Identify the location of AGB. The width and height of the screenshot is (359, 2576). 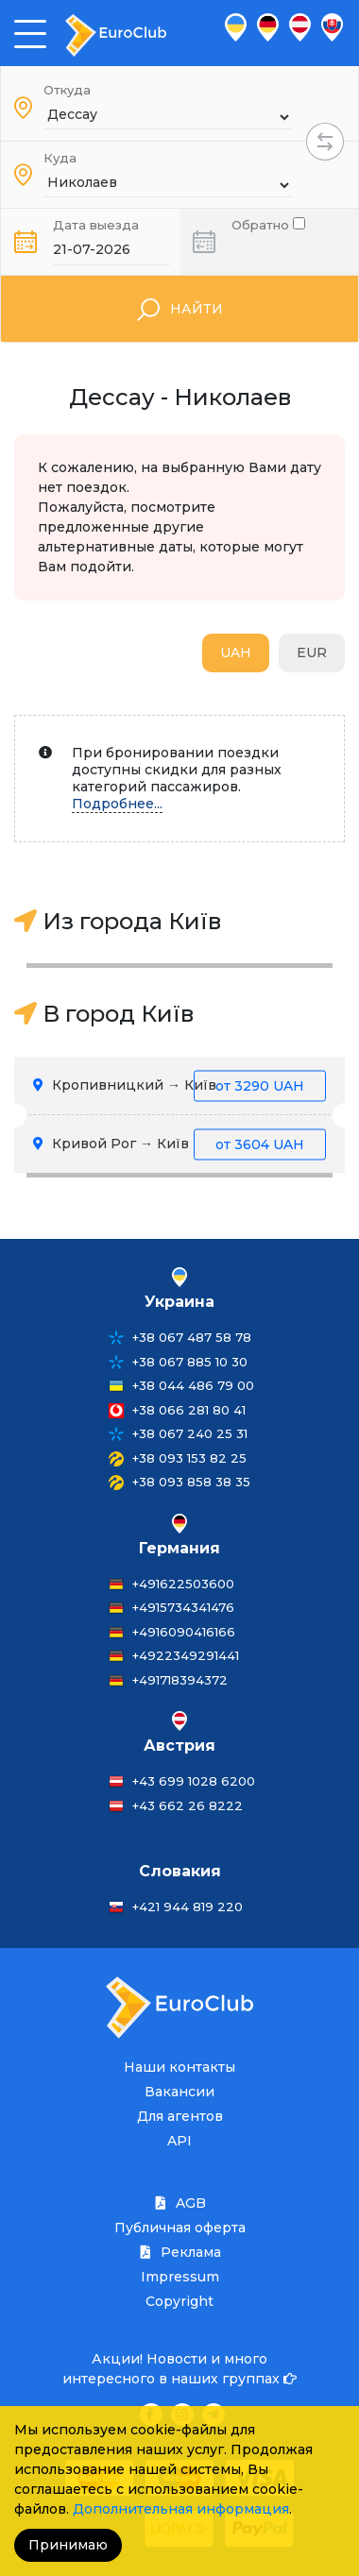
(179, 2203).